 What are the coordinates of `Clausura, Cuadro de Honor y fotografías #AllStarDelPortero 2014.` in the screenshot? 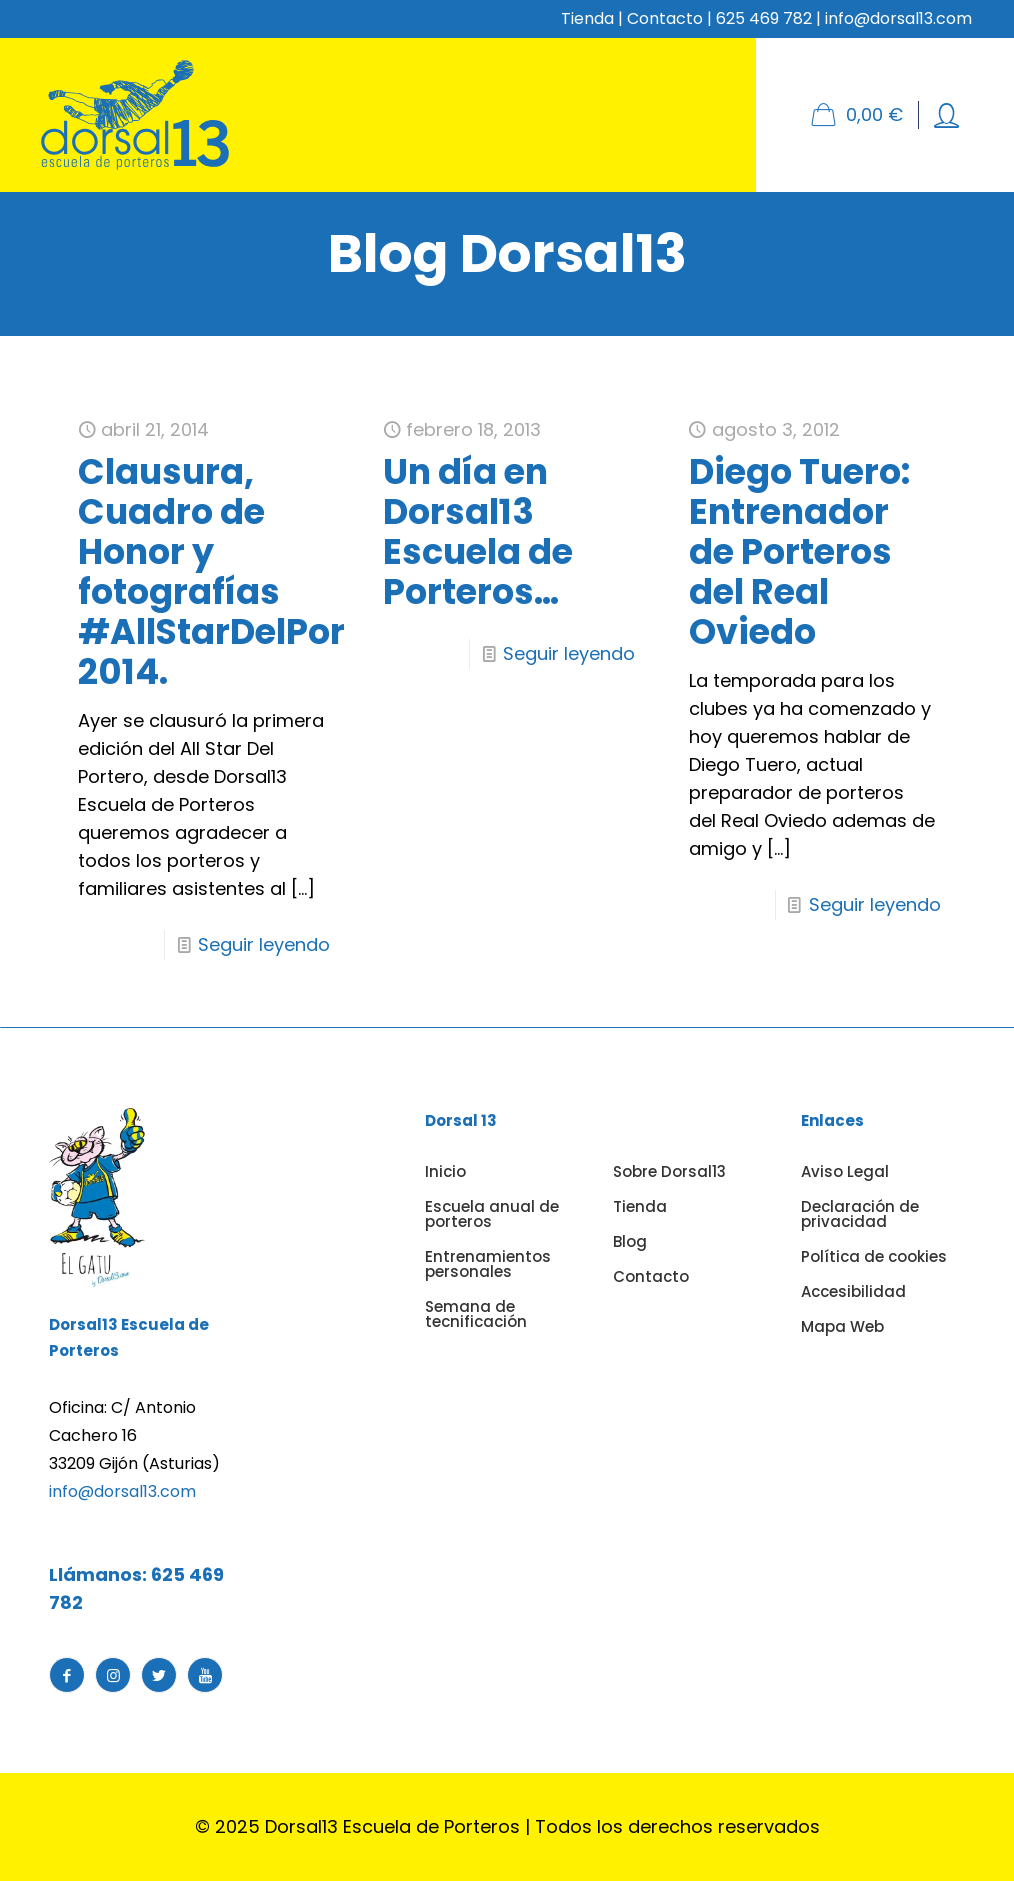 It's located at (247, 571).